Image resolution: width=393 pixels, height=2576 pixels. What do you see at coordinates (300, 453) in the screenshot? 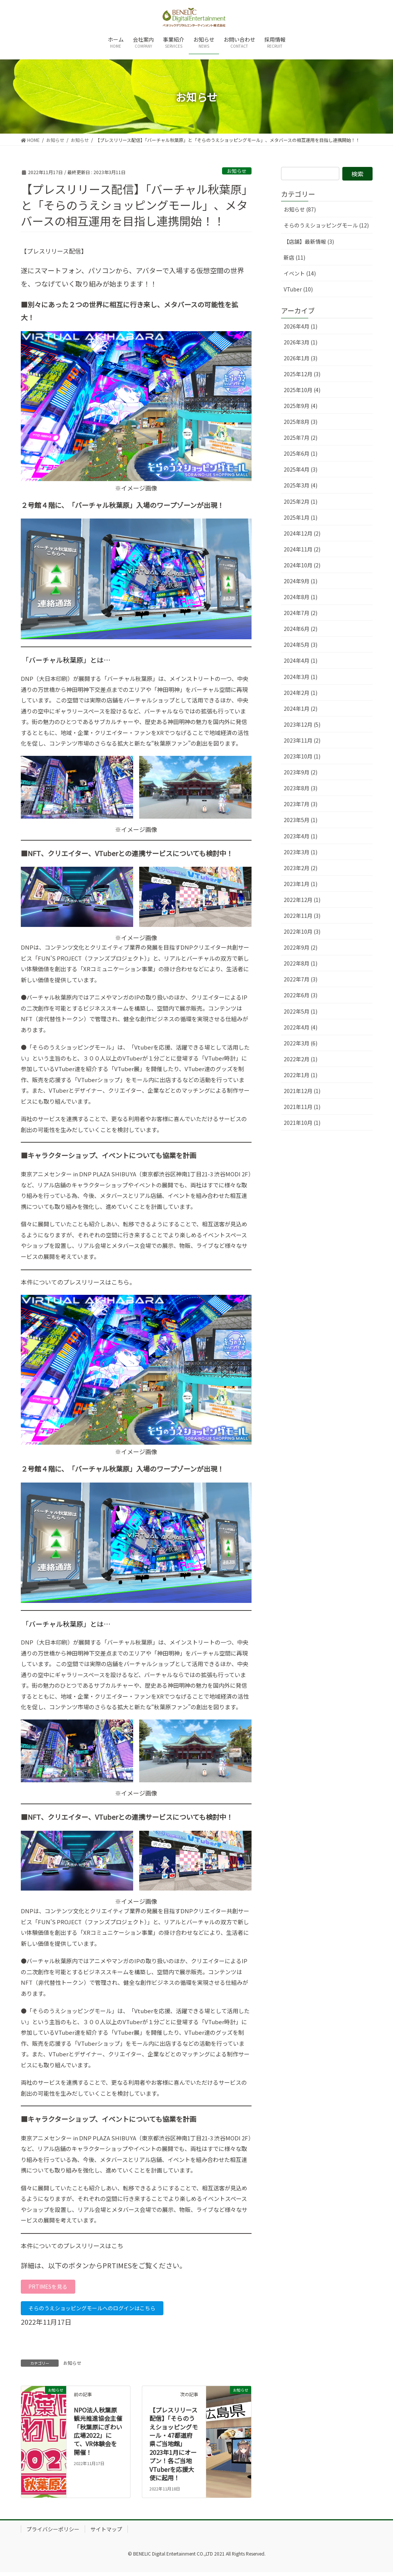
I see `2025年6月 (1)` at bounding box center [300, 453].